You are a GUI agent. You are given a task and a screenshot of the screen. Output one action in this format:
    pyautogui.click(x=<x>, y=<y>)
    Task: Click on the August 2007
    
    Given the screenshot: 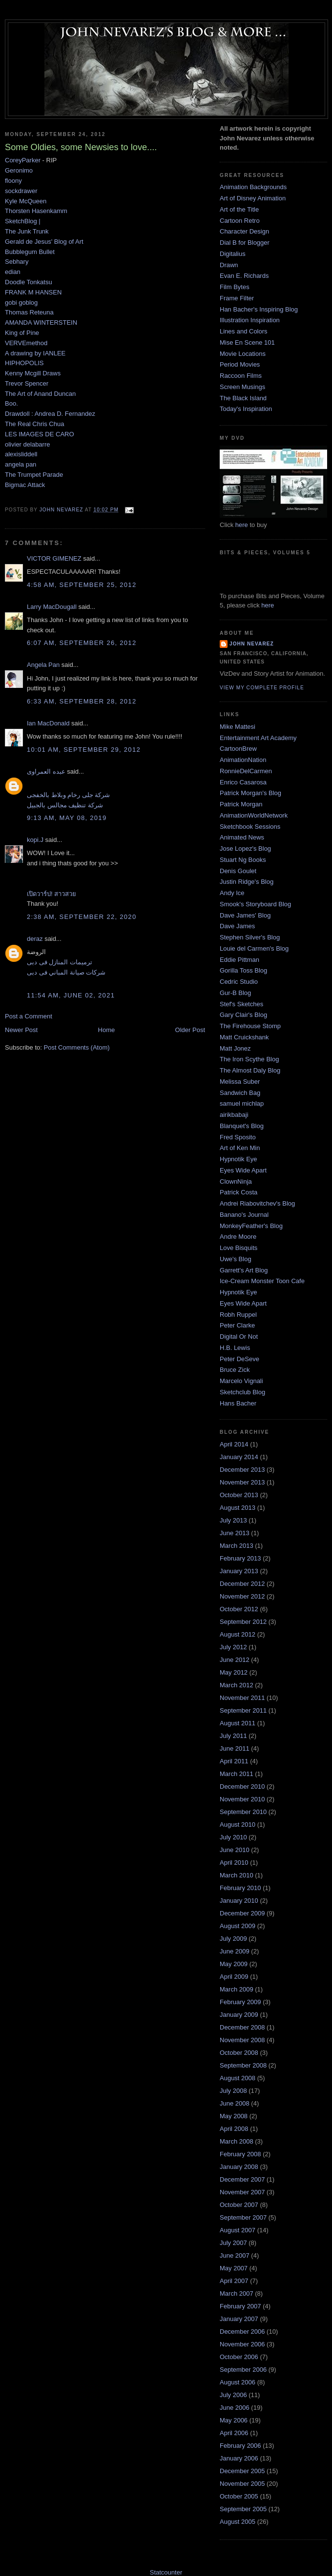 What is the action you would take?
    pyautogui.click(x=237, y=2230)
    